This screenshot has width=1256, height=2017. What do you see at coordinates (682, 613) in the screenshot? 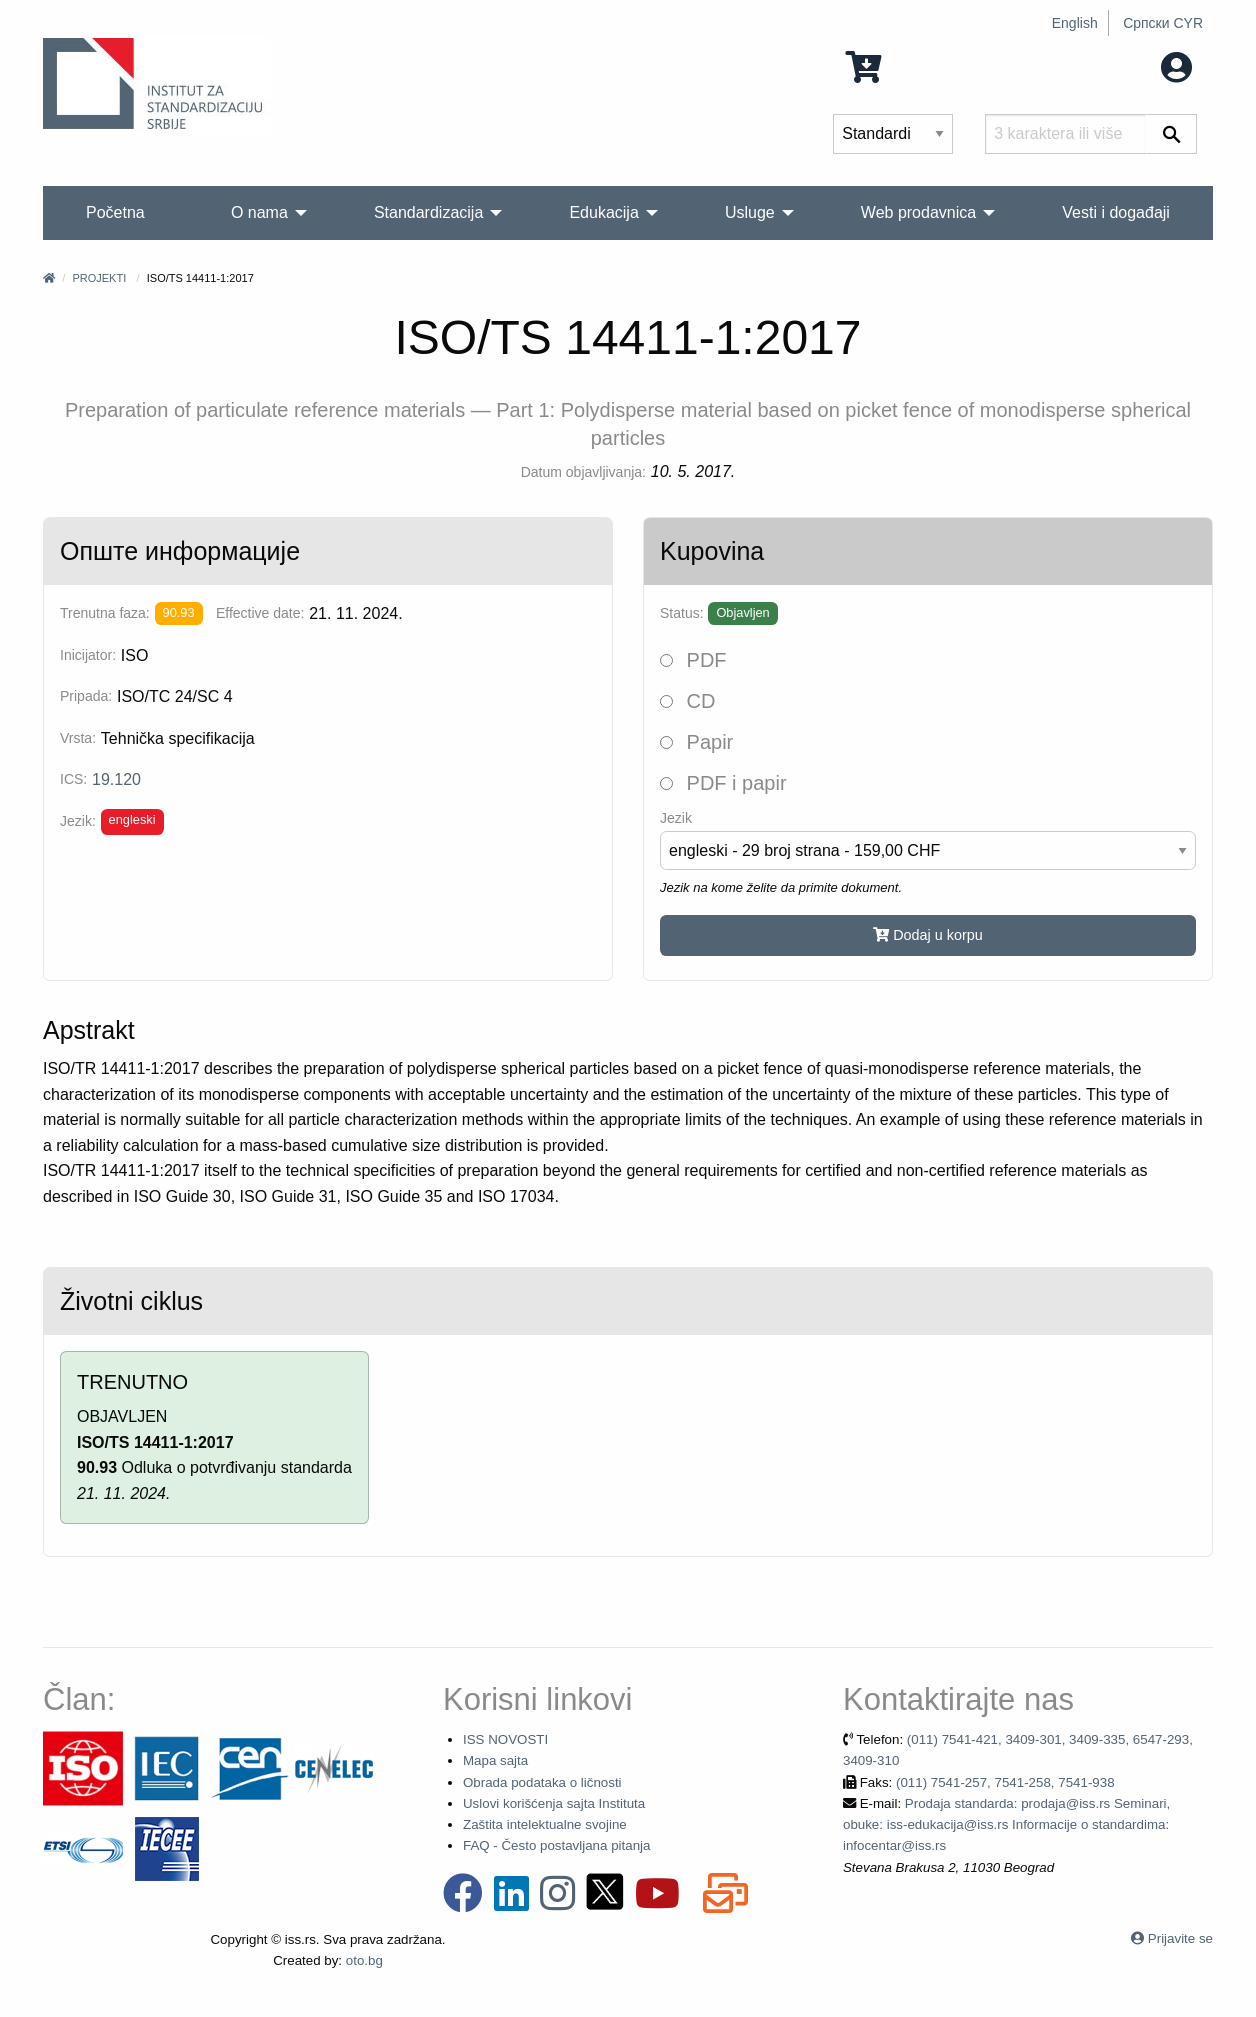
I see `Status:` at bounding box center [682, 613].